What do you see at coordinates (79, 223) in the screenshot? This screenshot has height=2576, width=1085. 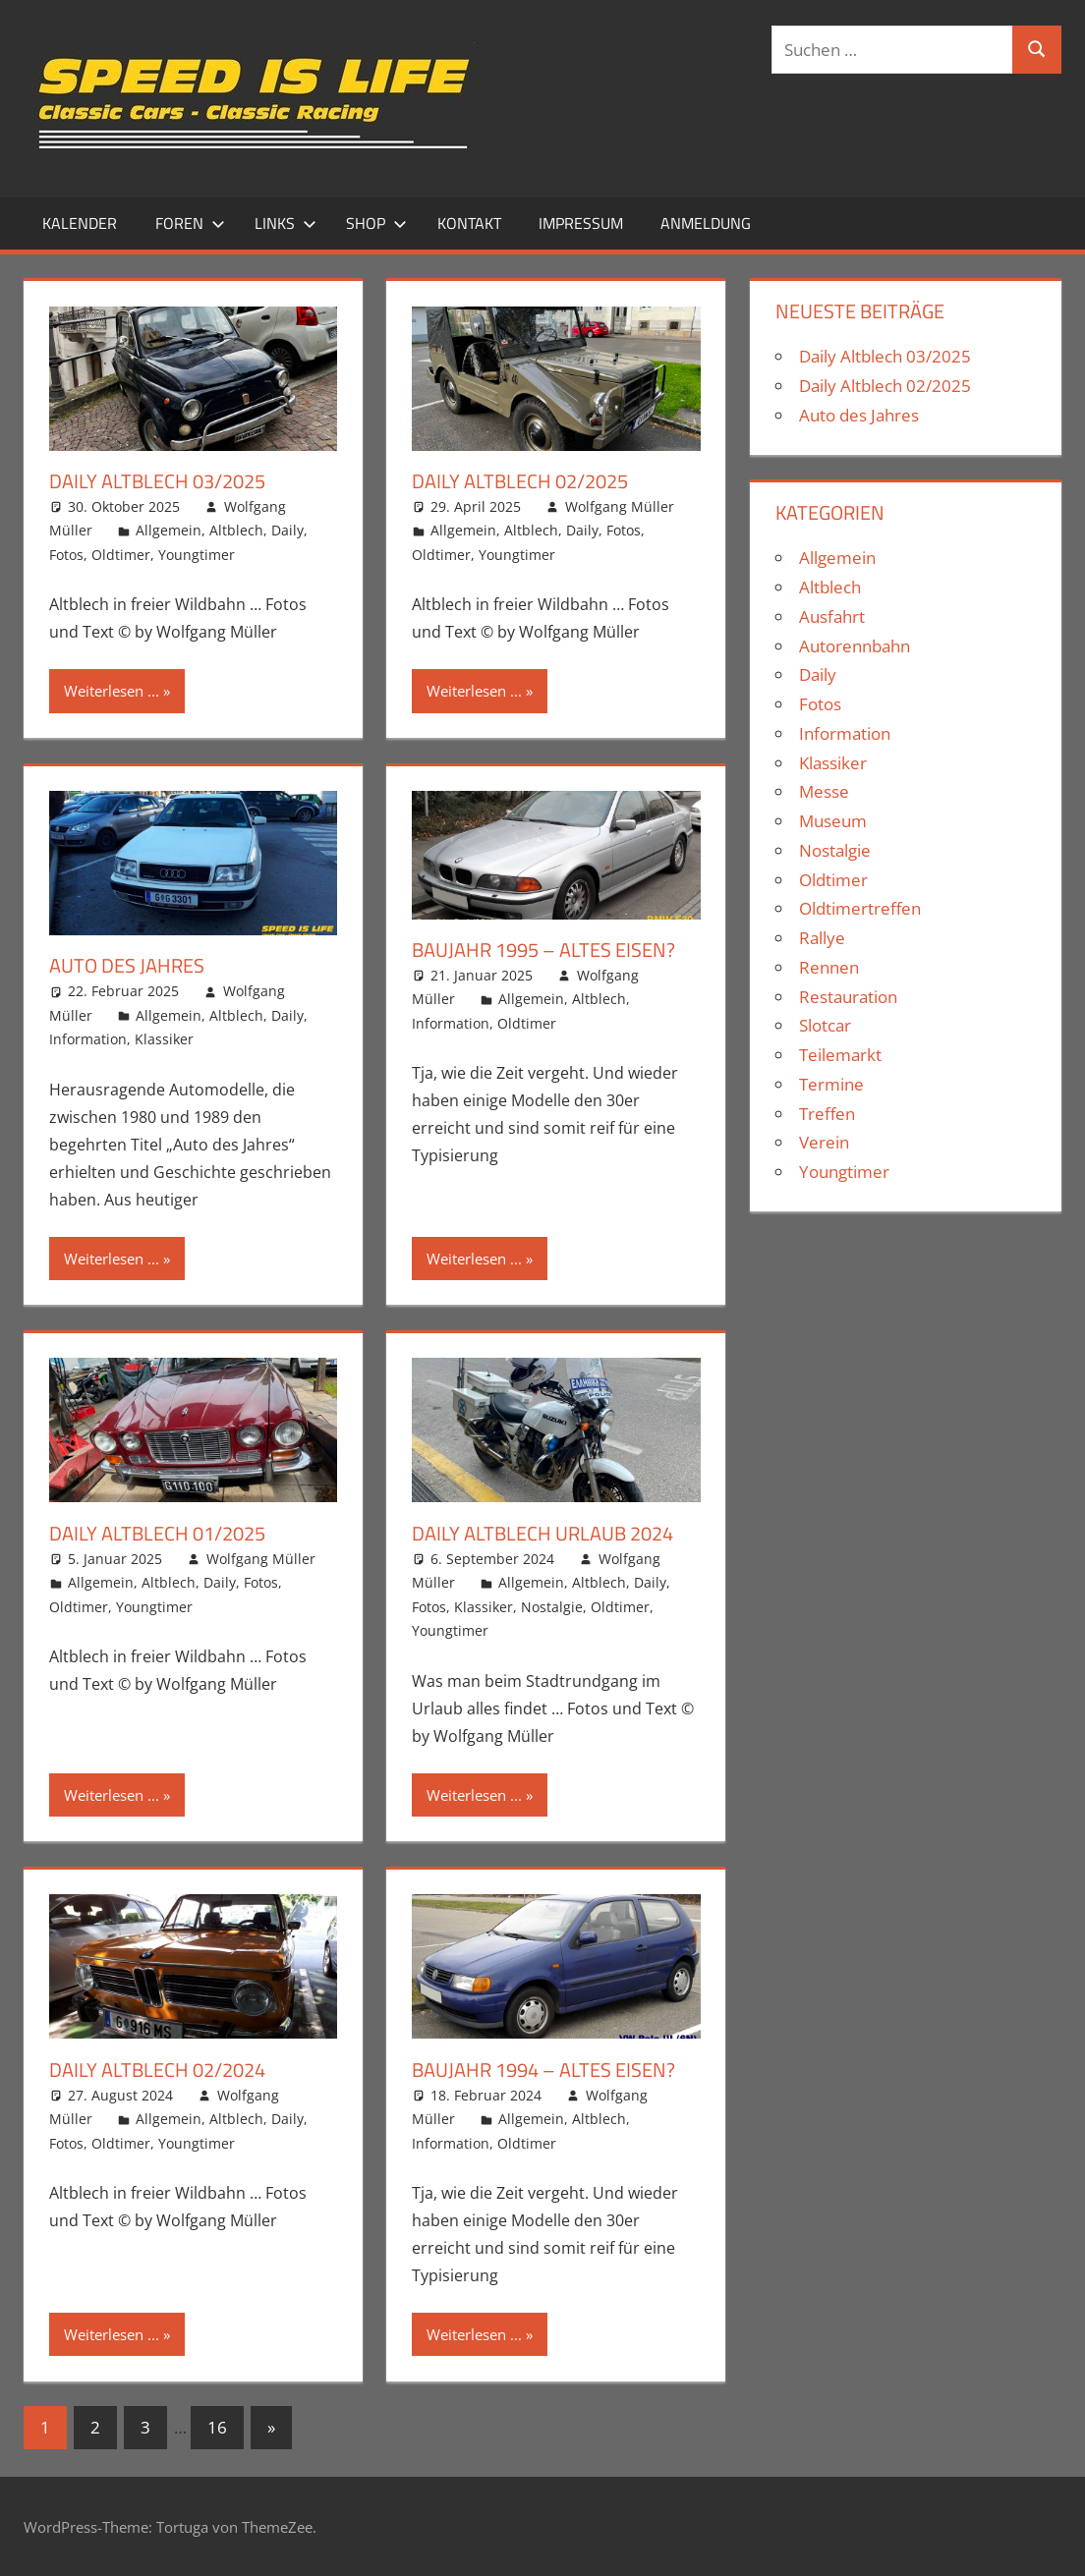 I see `Kalender` at bounding box center [79, 223].